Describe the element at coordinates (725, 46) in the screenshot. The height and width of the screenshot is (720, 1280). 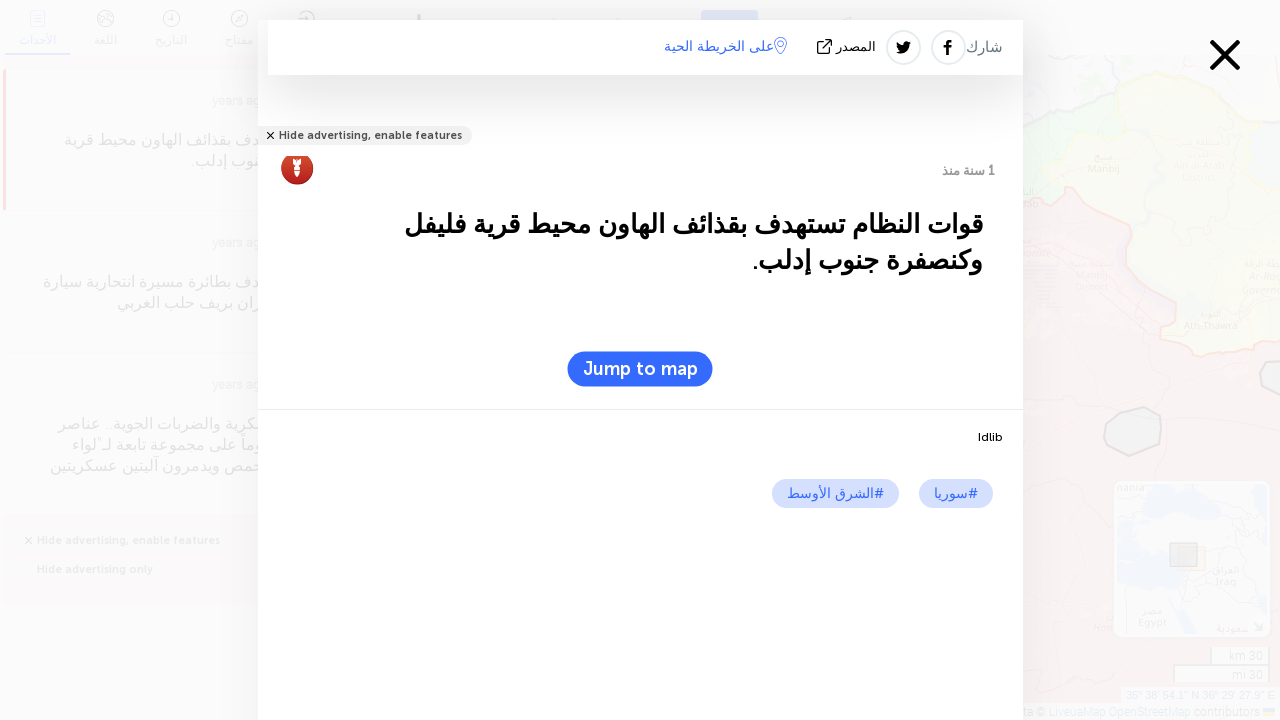
I see `على الخريطة الحية` at that location.